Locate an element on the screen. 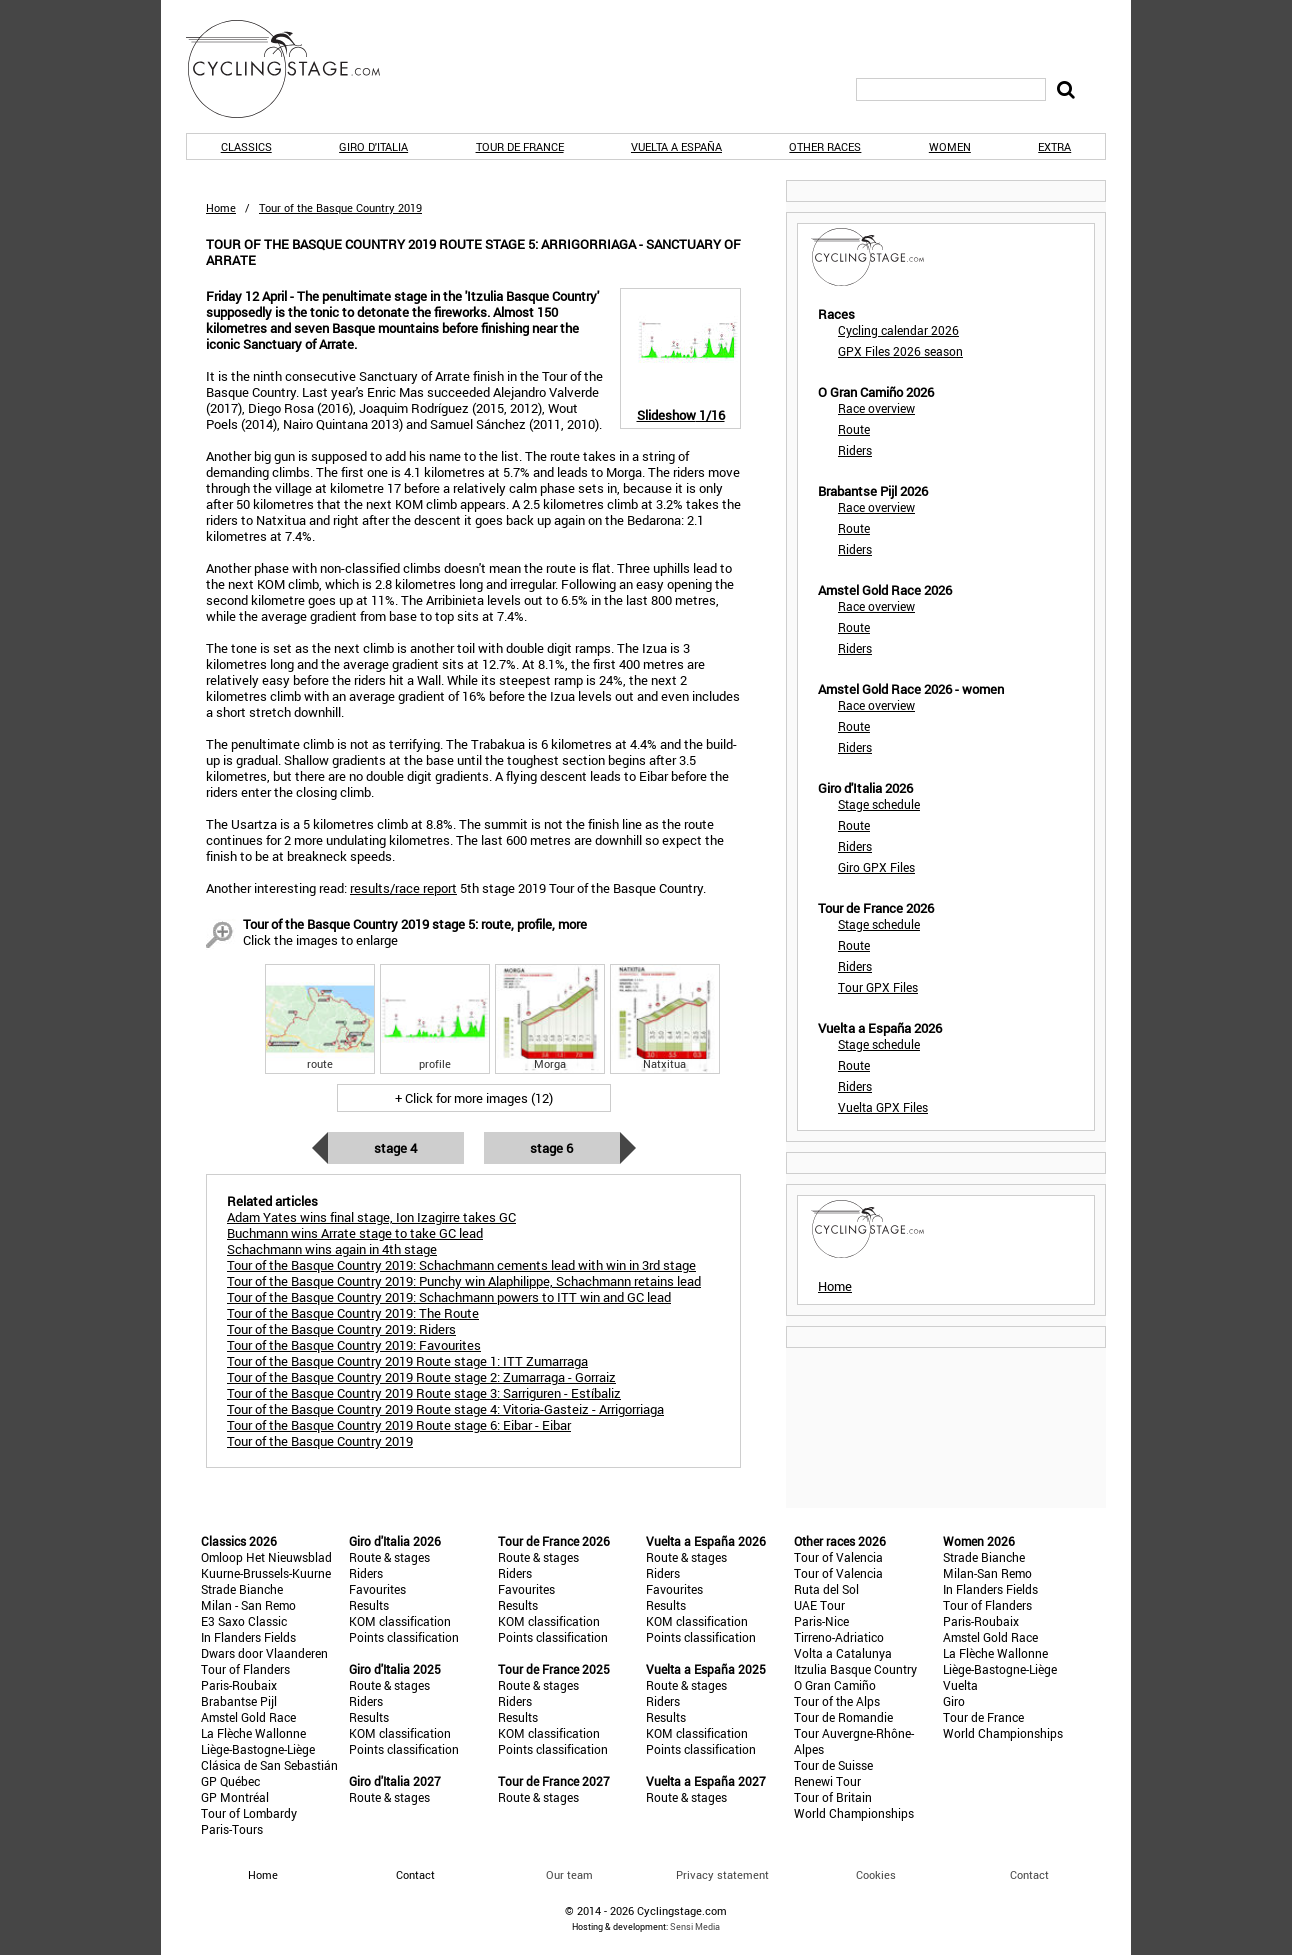 This screenshot has height=1955, width=1292. World Championships is located at coordinates (854, 1813).